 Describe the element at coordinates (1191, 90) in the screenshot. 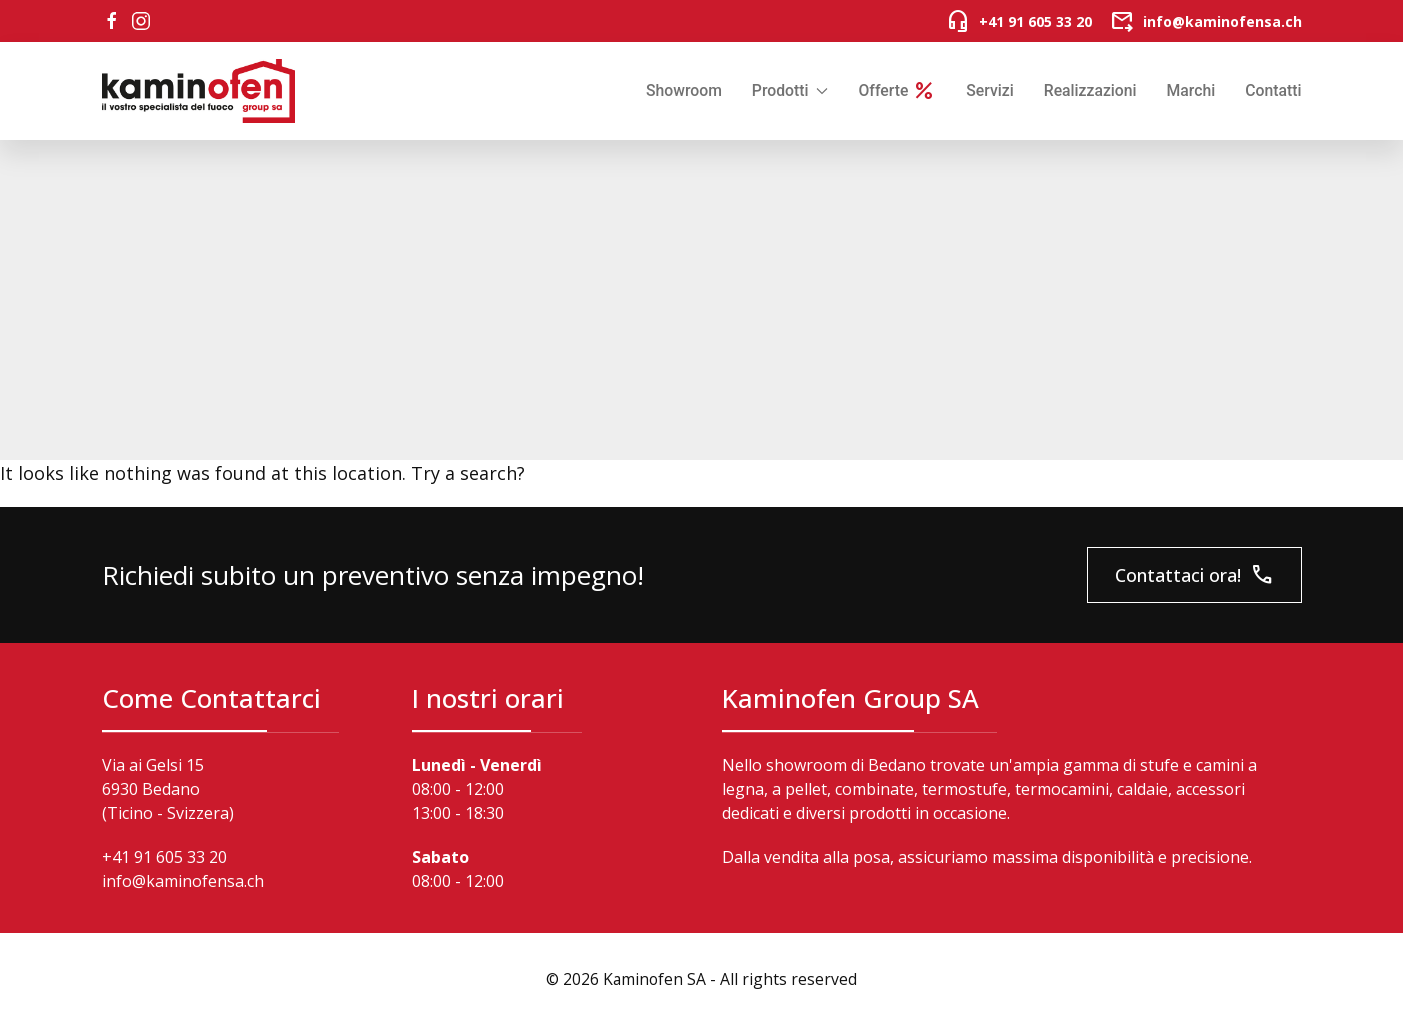

I see `Marchi` at that location.